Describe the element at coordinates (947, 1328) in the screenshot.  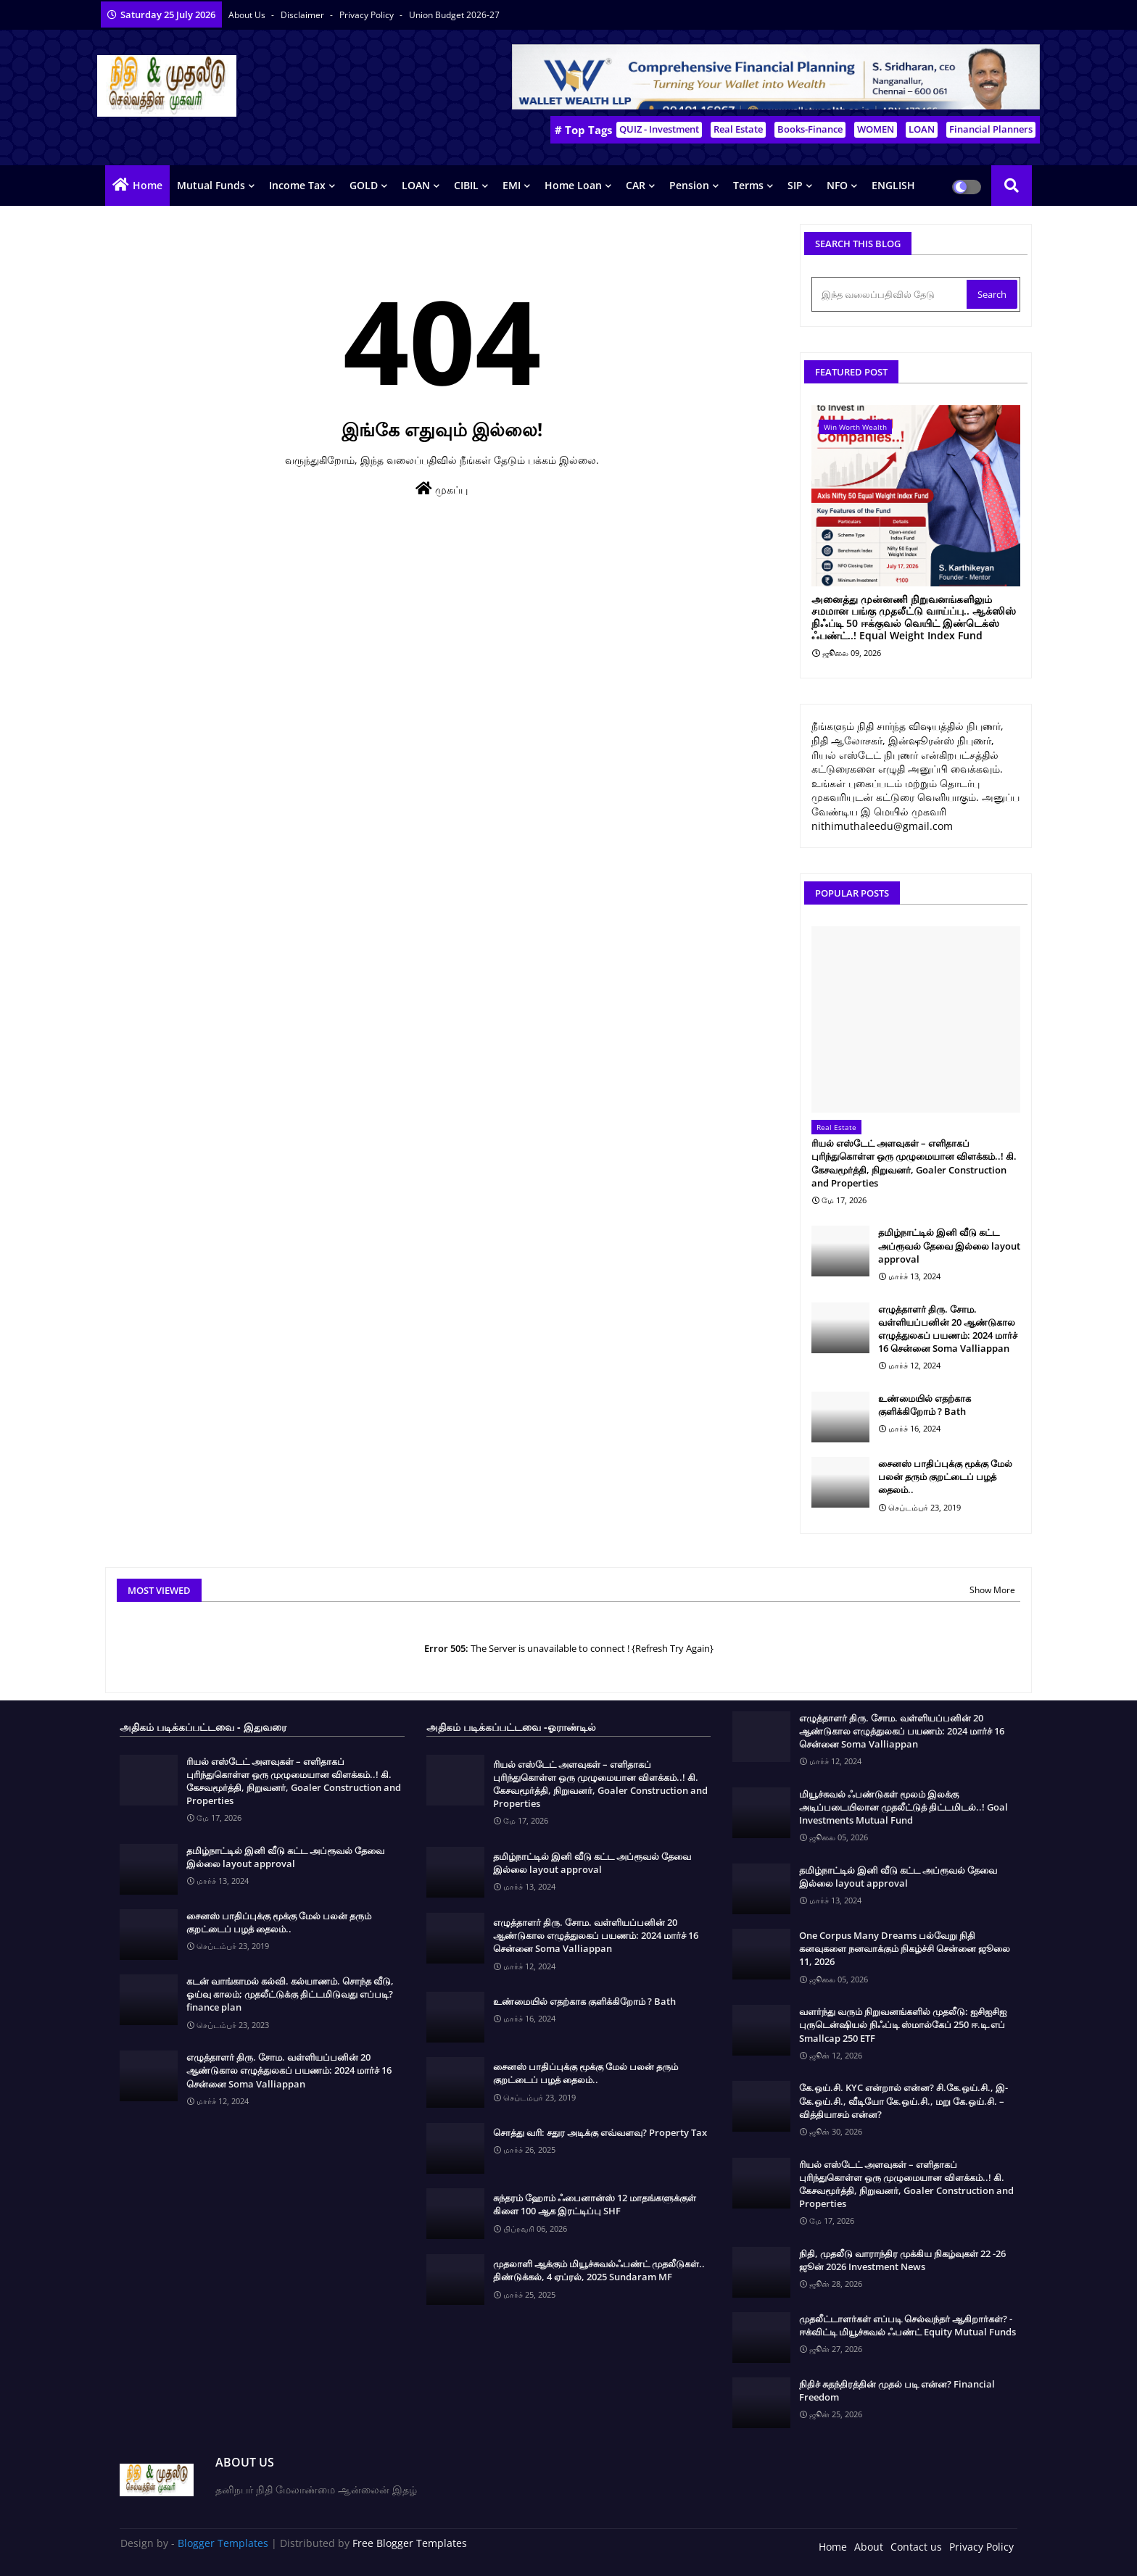
I see `எழுத்தாளர் திரு. சோம. வள்ளியப்பனின் 20 ஆண்டுகால எழுத்துலகப் பயணம்: 2024 மார்ச் 16 சென்னை Soma Valliappan` at that location.